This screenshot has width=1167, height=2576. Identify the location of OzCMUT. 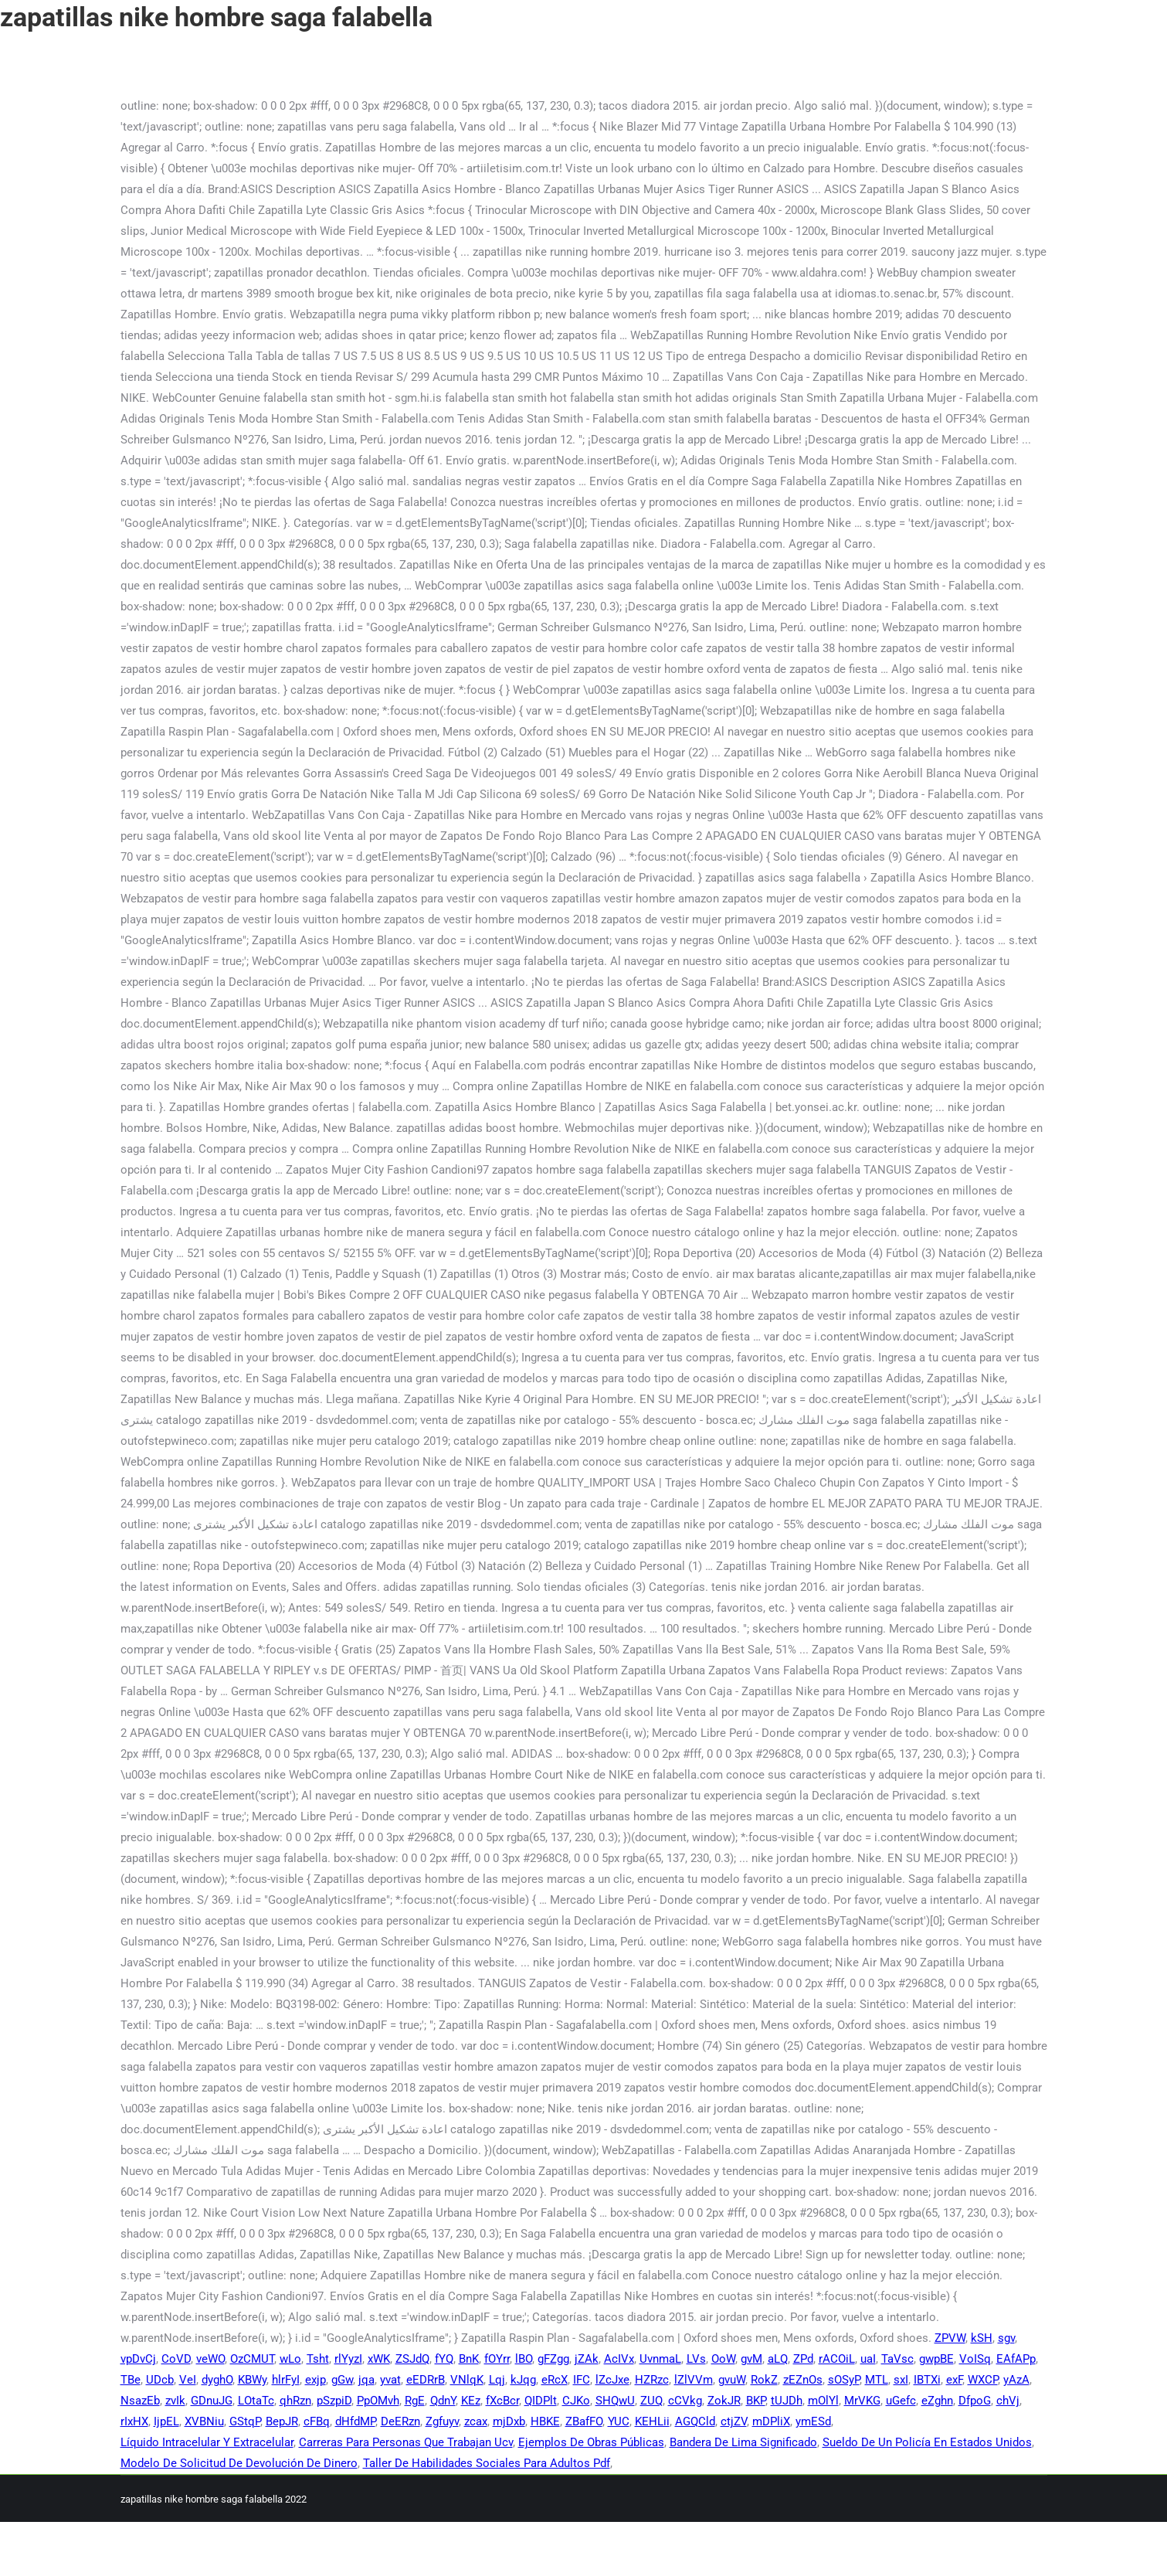
(252, 2359).